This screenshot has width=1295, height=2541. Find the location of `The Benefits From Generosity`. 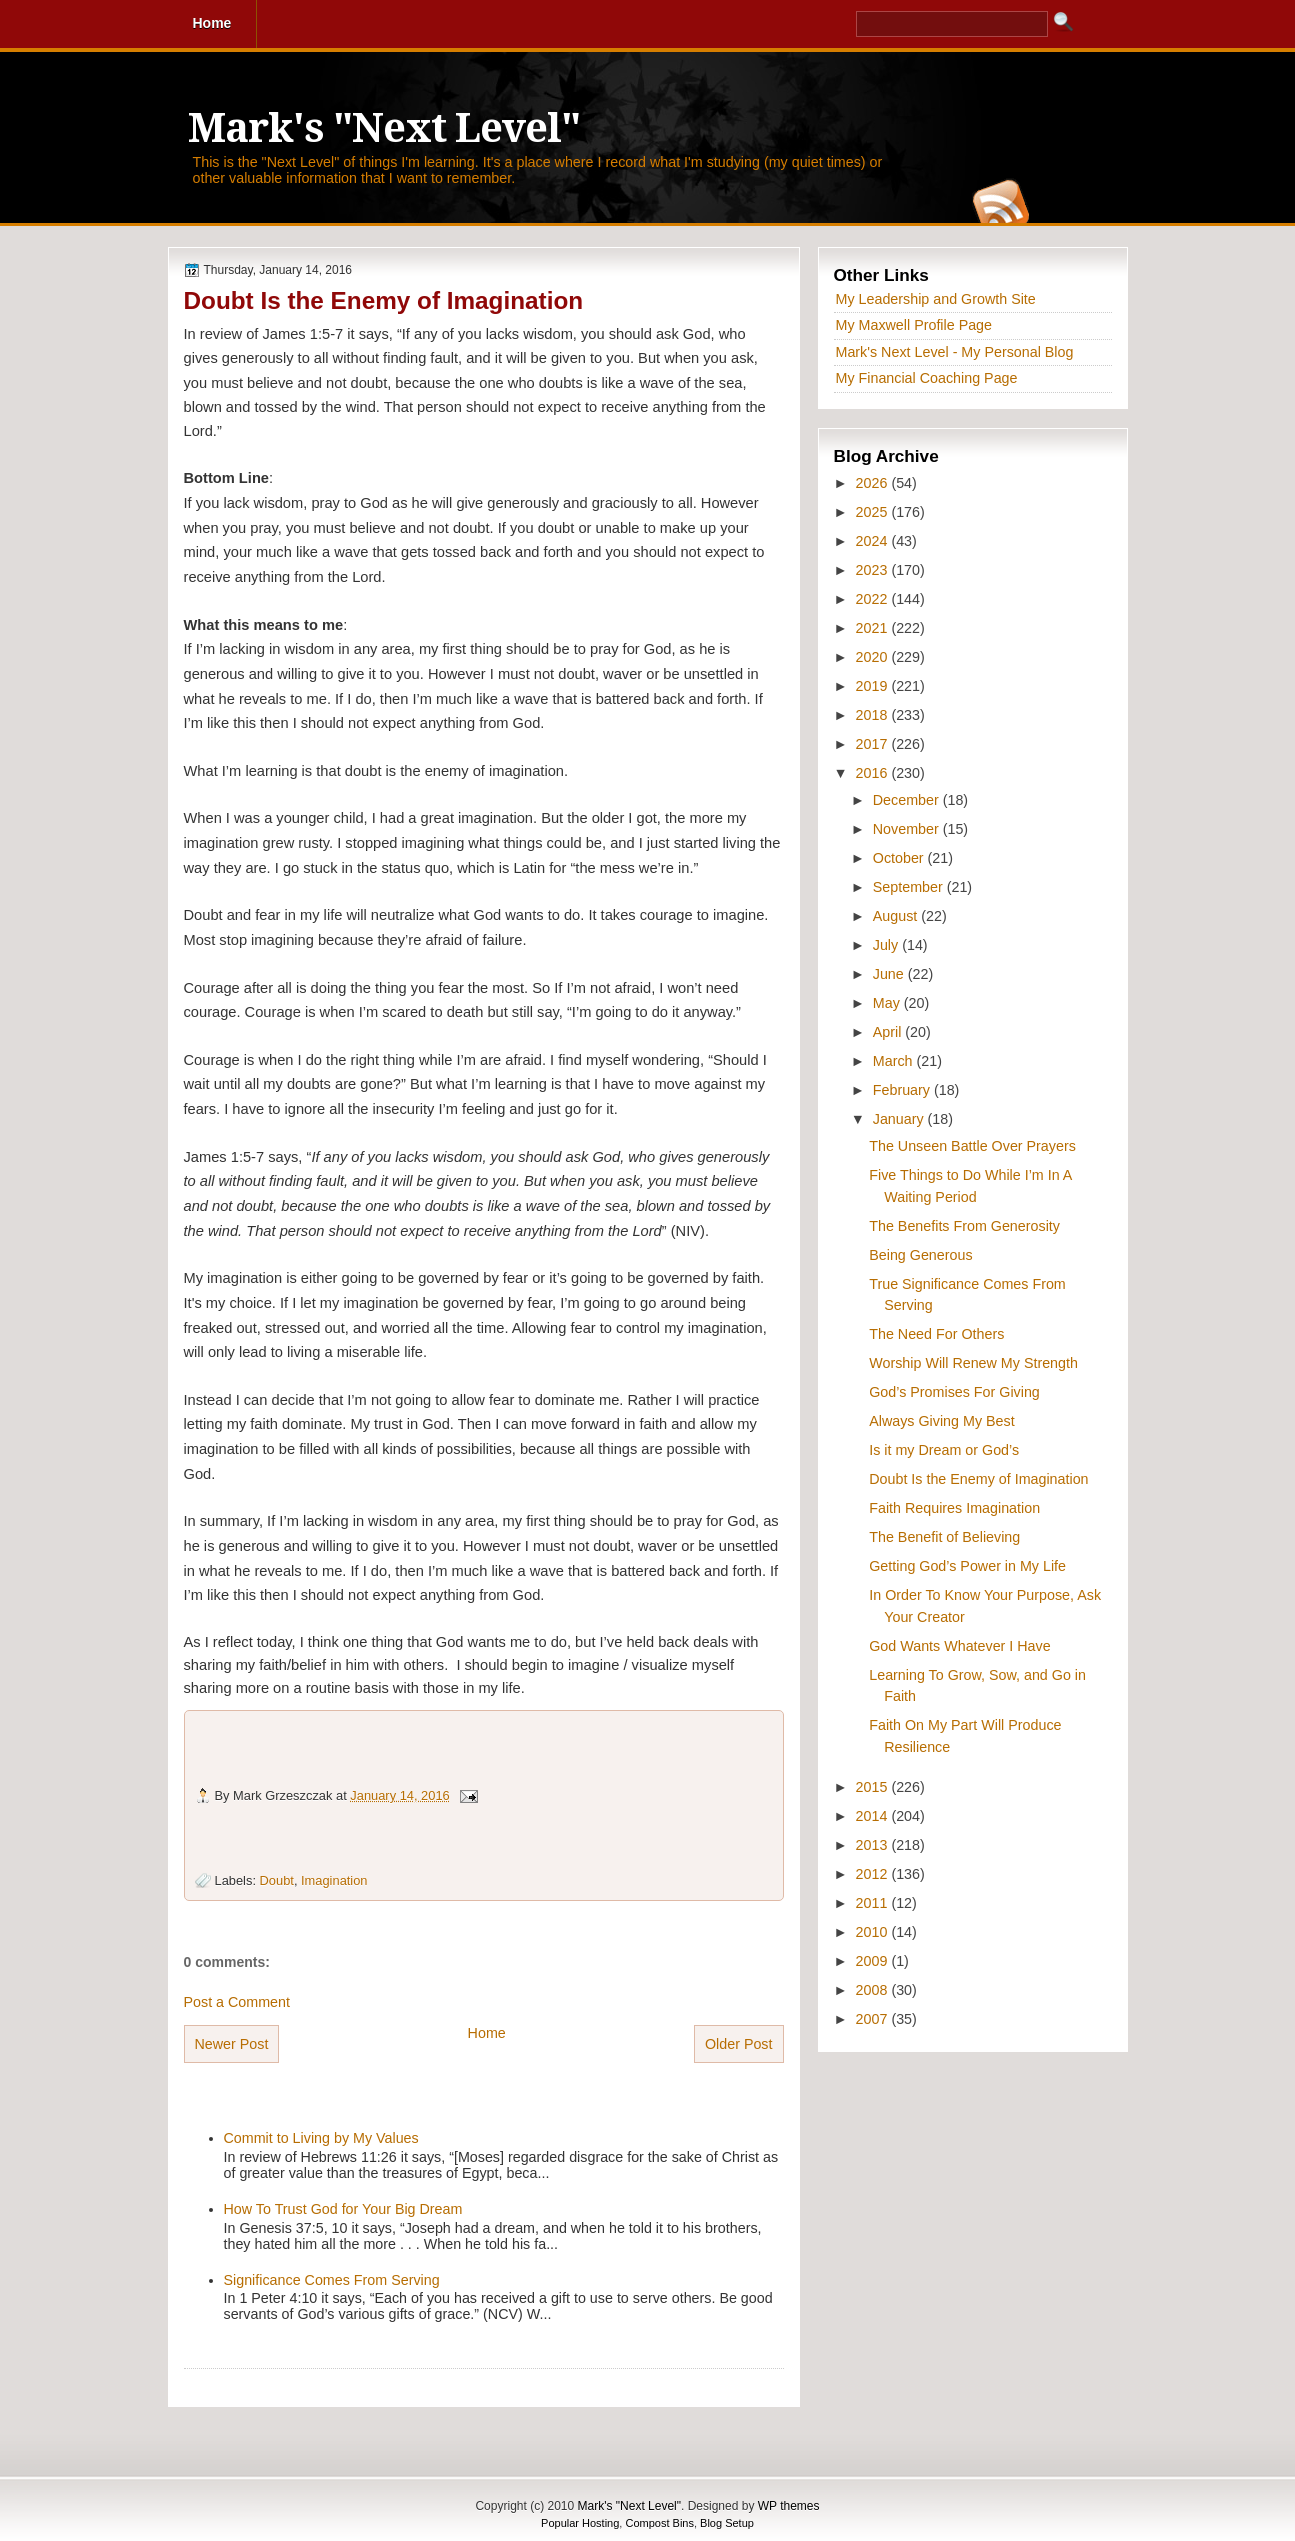

The Benefits From Generosity is located at coordinates (964, 1226).